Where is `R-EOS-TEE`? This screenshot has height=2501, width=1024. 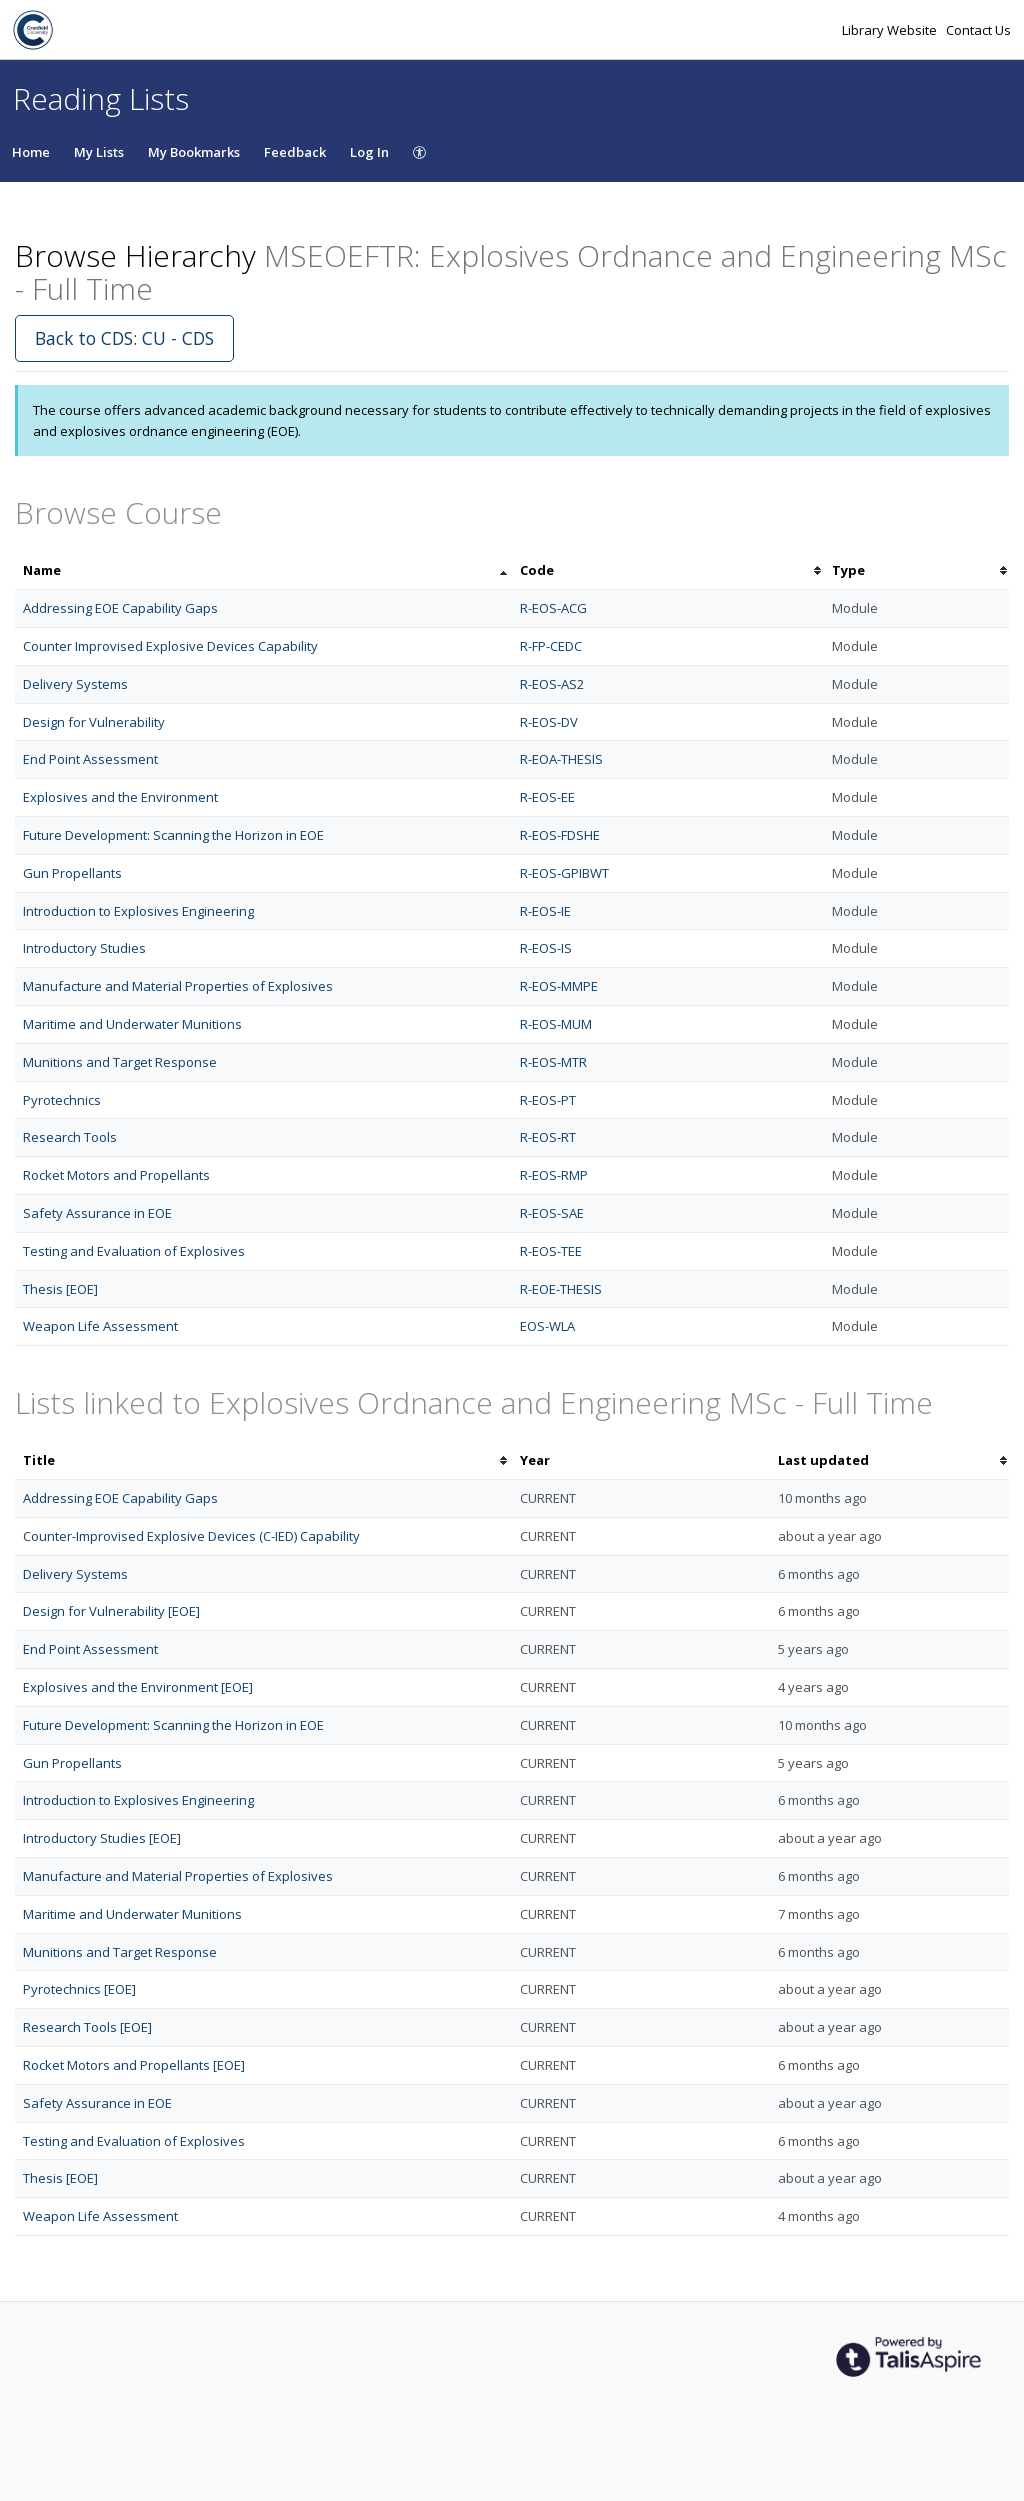
R-EOS-TEE is located at coordinates (551, 1251).